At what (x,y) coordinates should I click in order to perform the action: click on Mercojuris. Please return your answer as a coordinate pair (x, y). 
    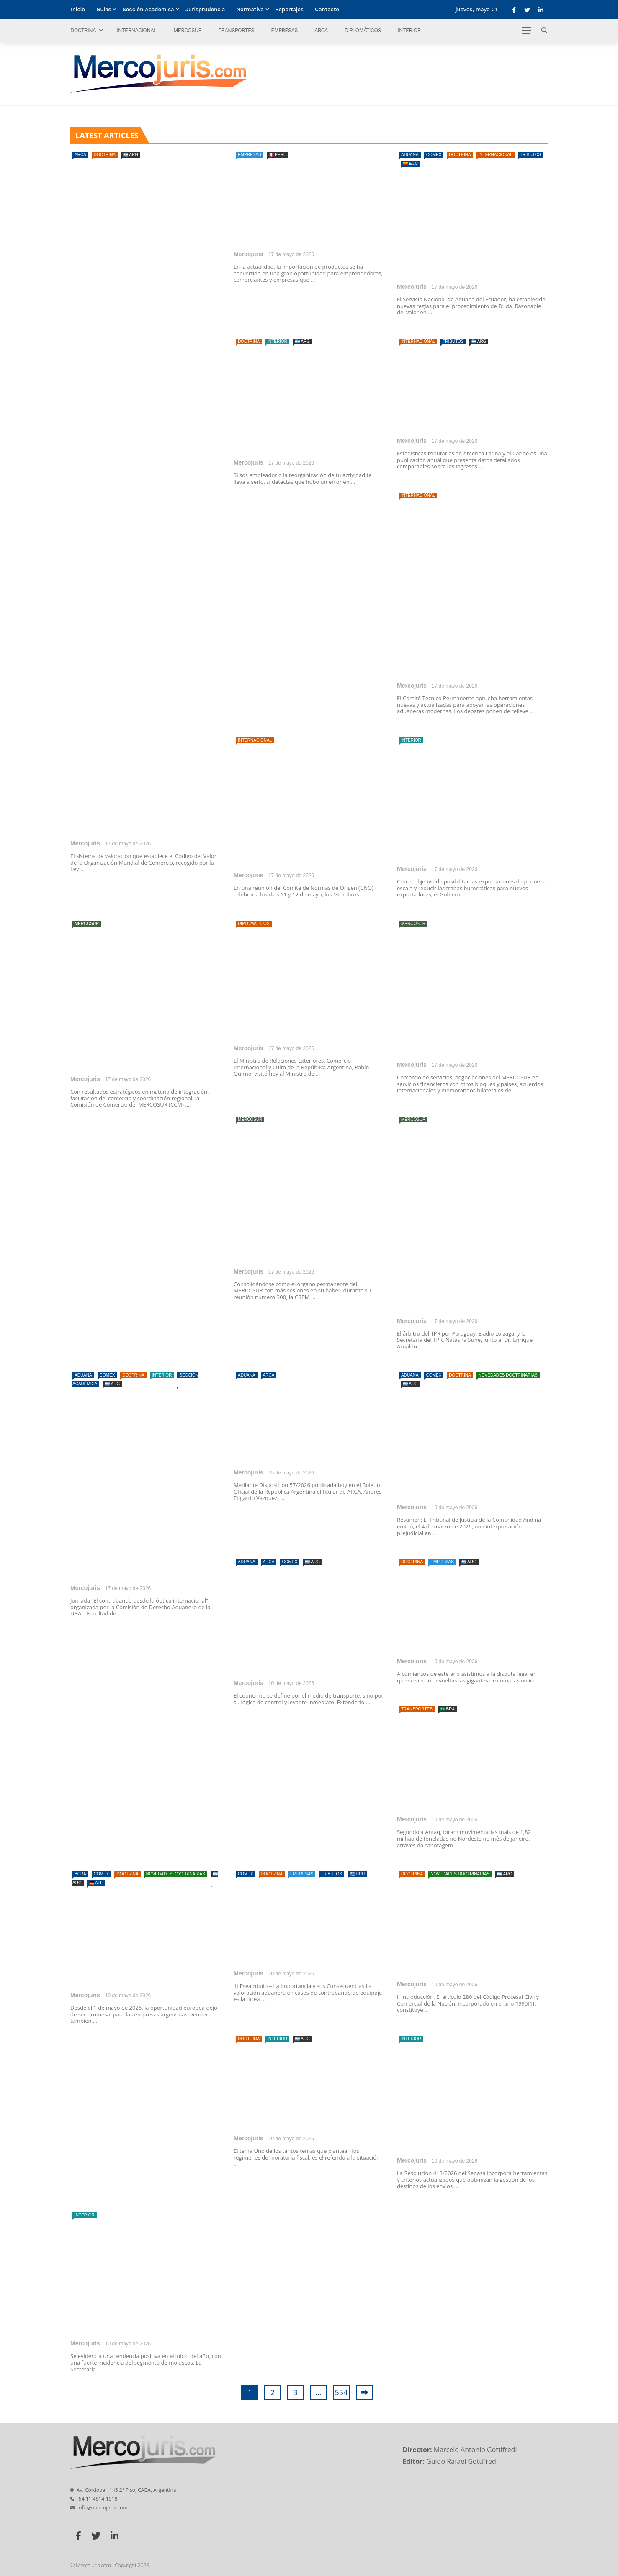
    Looking at the image, I should click on (85, 843).